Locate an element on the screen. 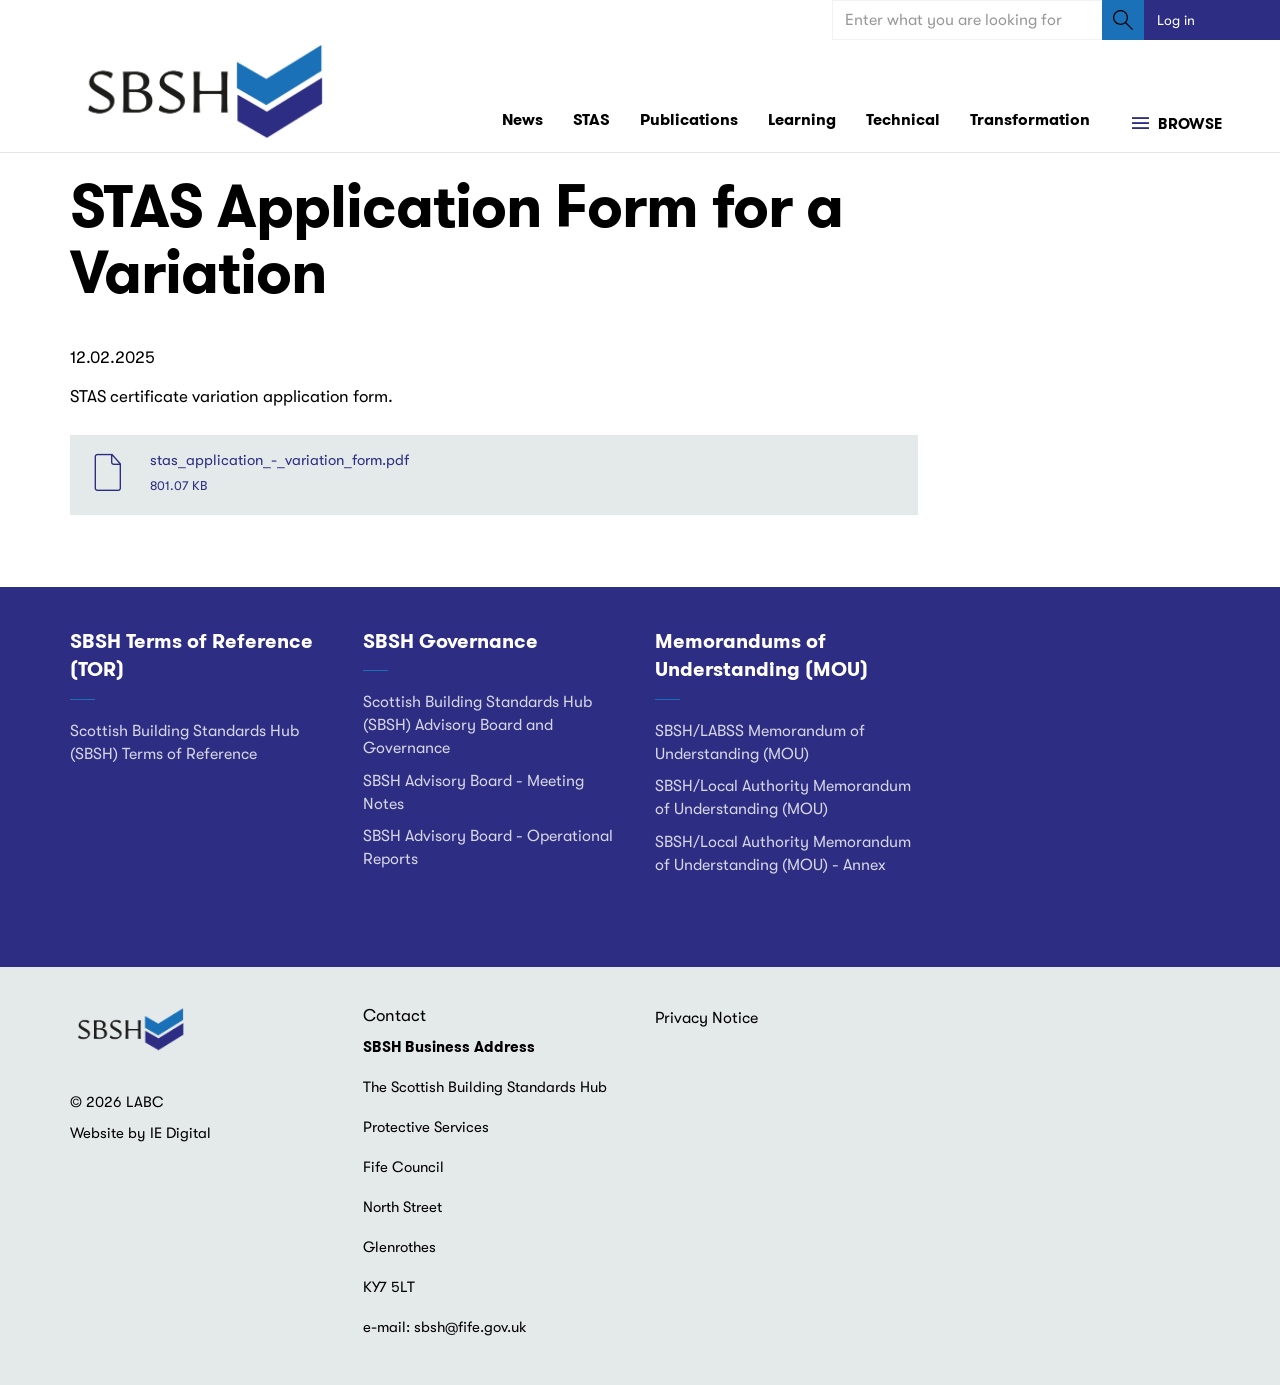 This screenshot has width=1280, height=1385. Transformation is located at coordinates (1030, 119).